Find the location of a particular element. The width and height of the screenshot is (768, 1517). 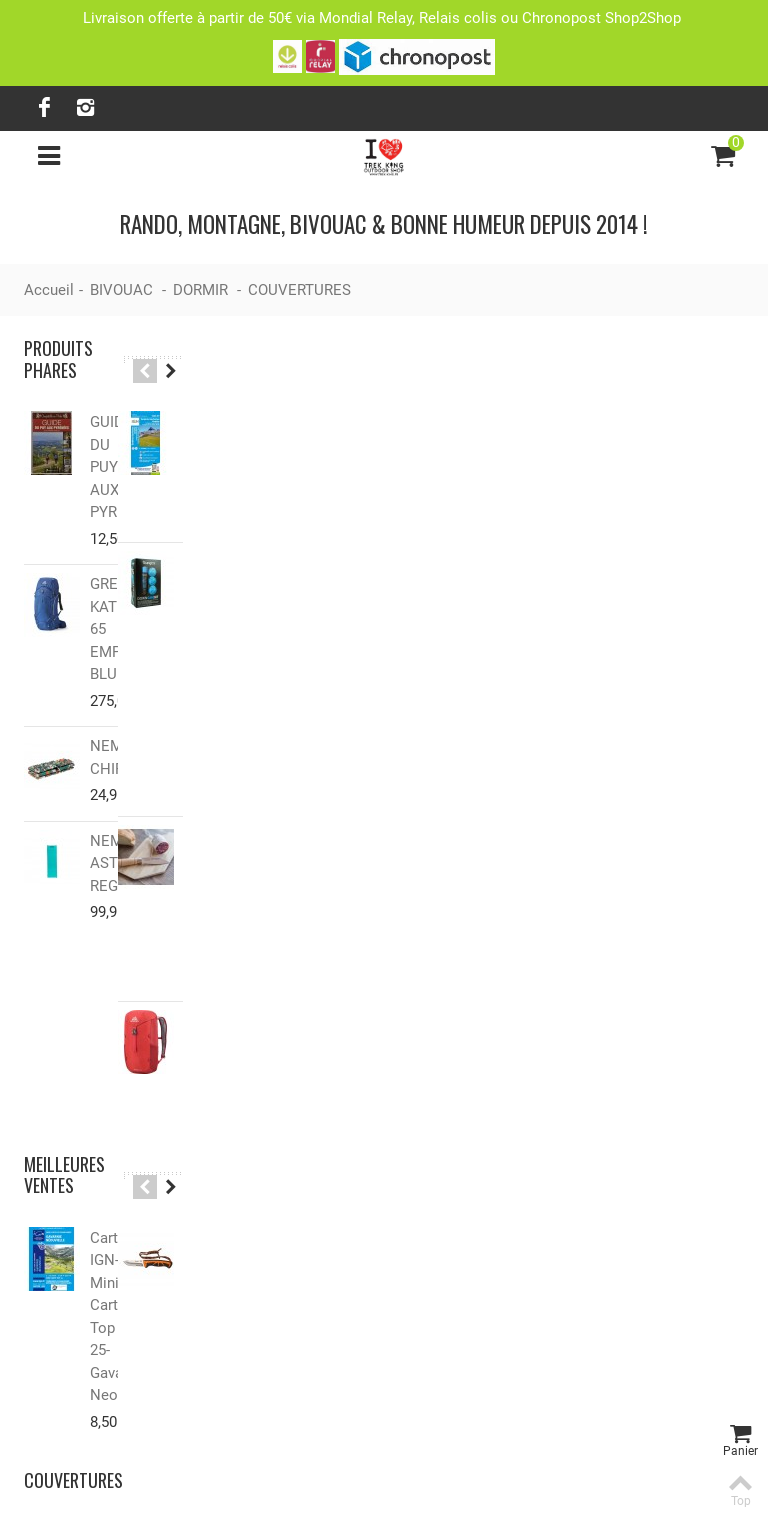

GREGORY KATMAI 65 EMPIRE BLUE is located at coordinates (127, 573).